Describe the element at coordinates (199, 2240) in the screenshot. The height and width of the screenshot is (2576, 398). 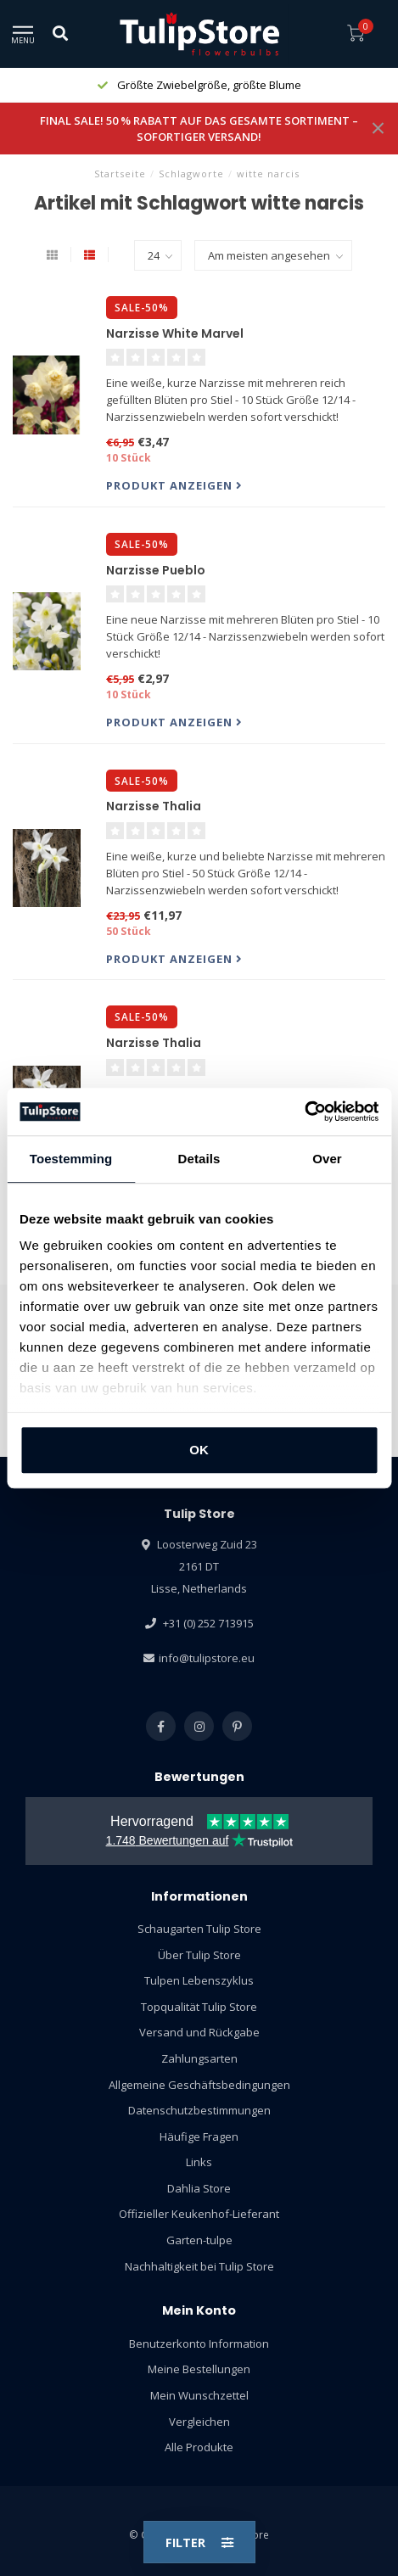
I see `Garten-tulpe` at that location.